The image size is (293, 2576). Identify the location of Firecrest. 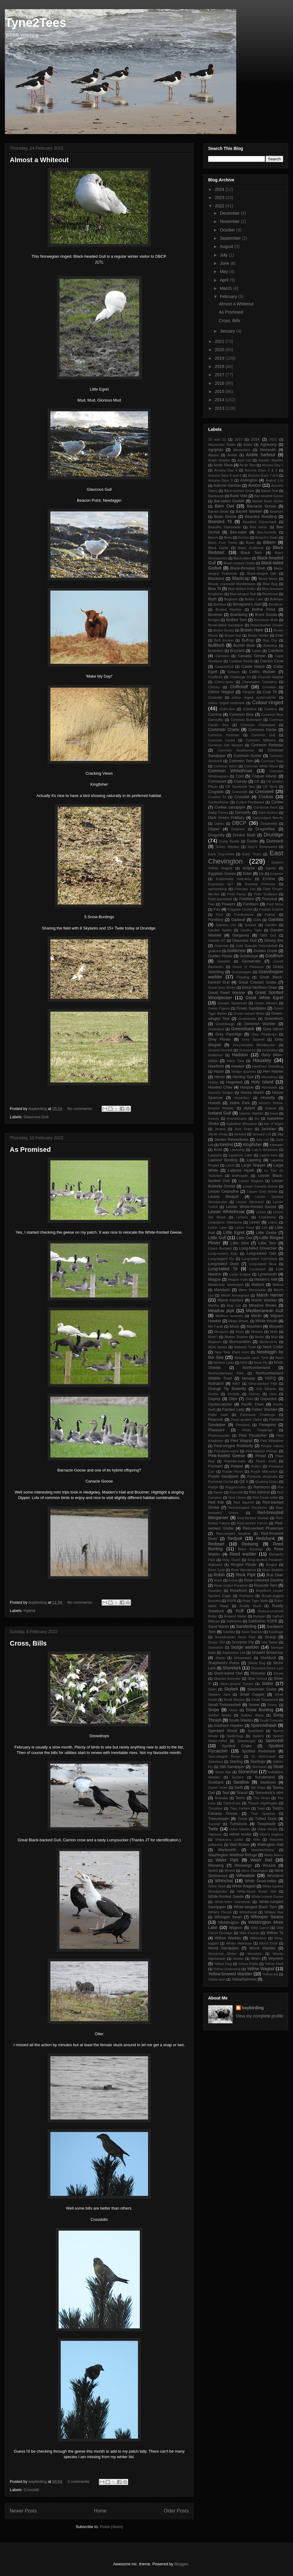
(269, 899).